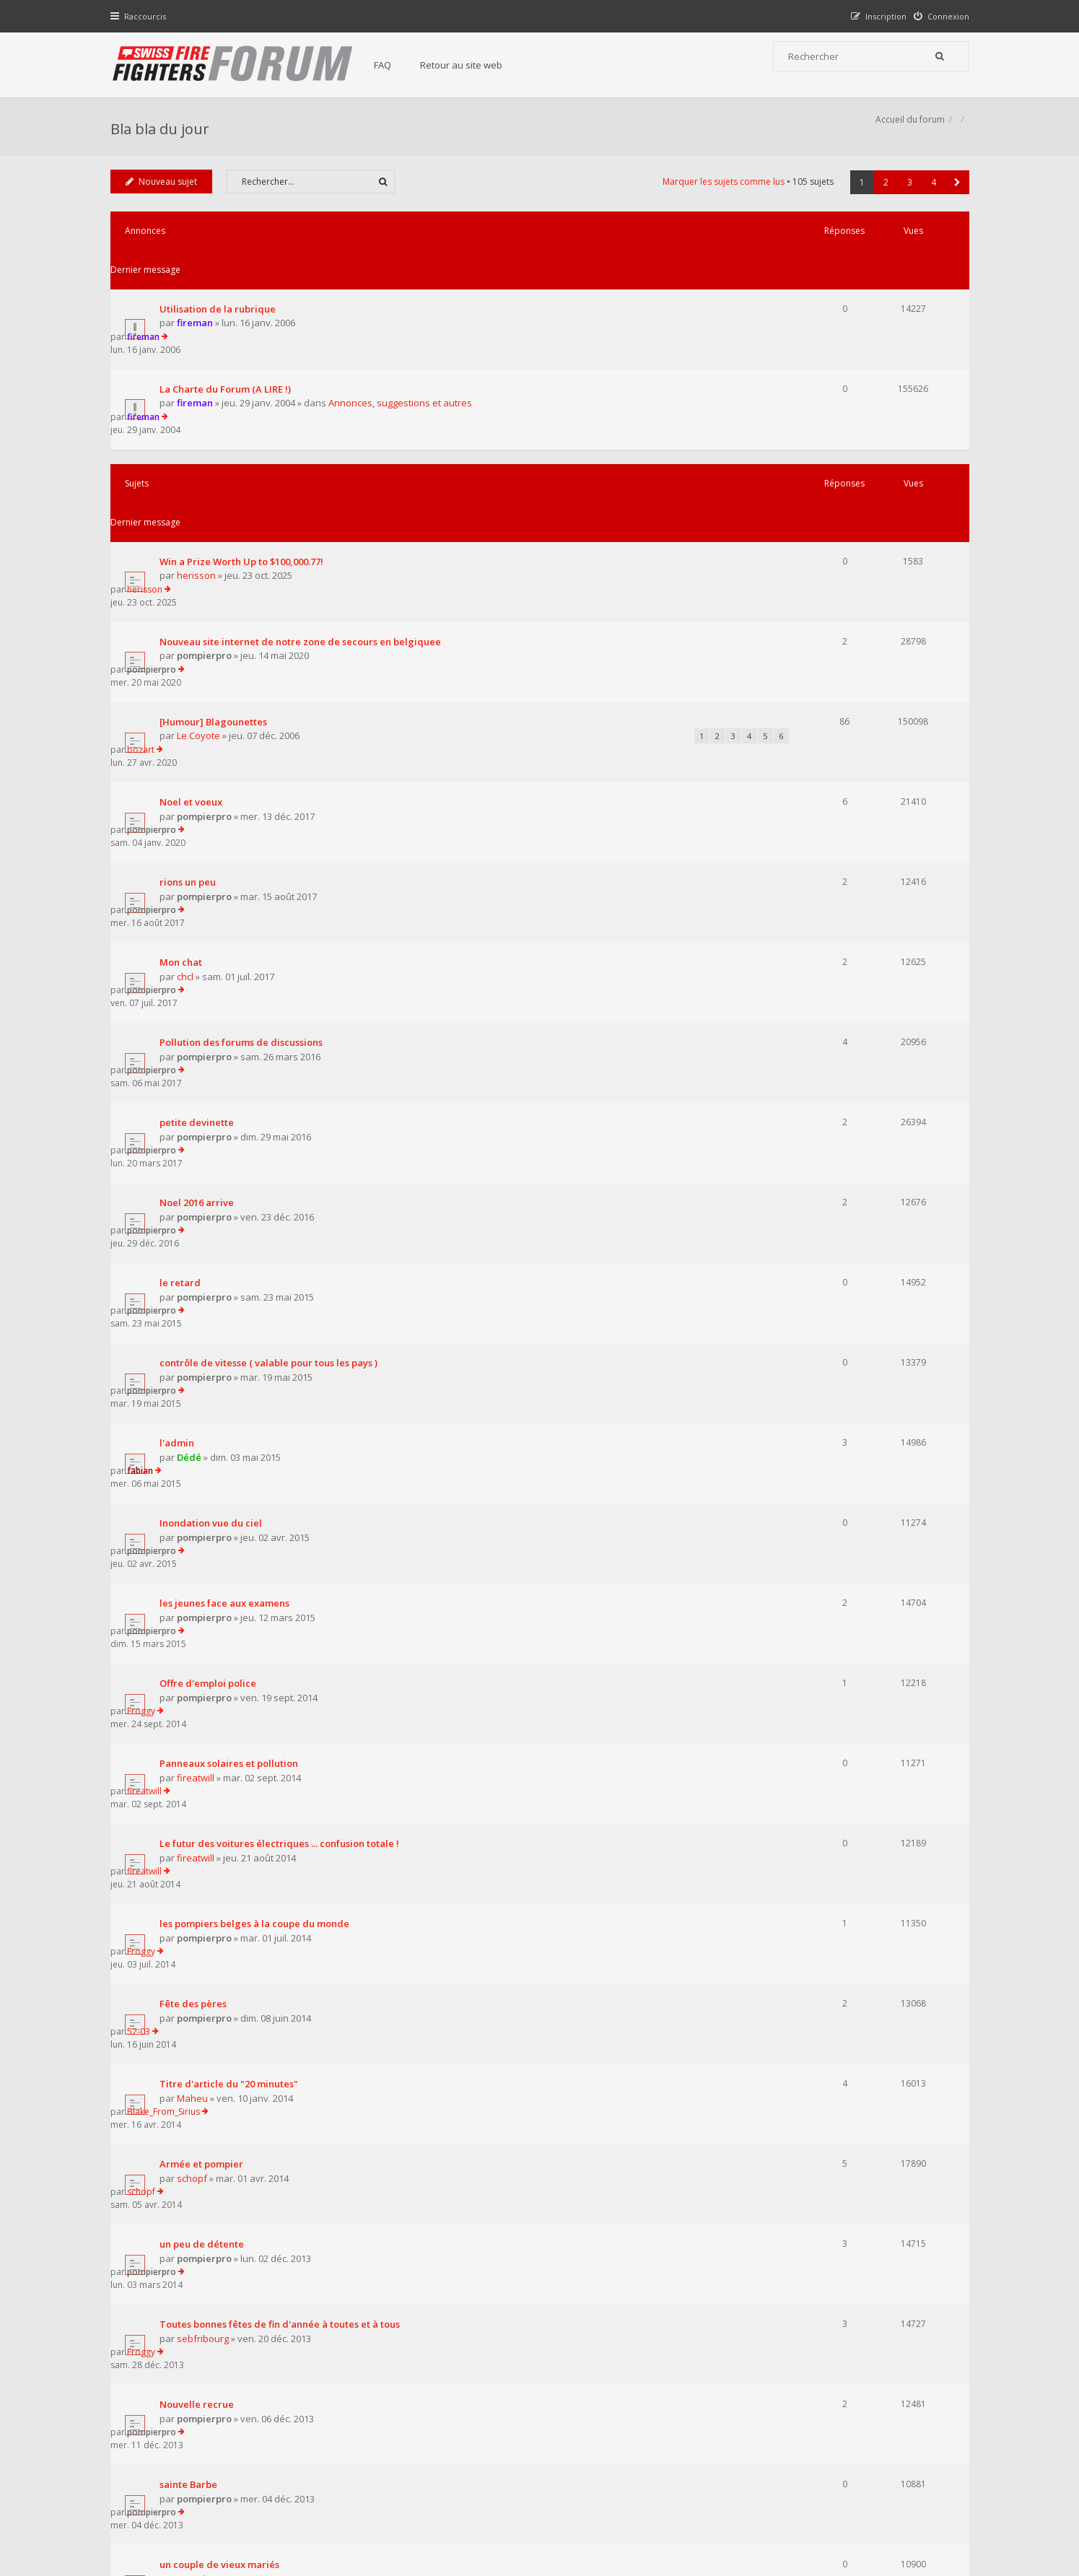  I want to click on Charte du forum, so click(441, 2433).